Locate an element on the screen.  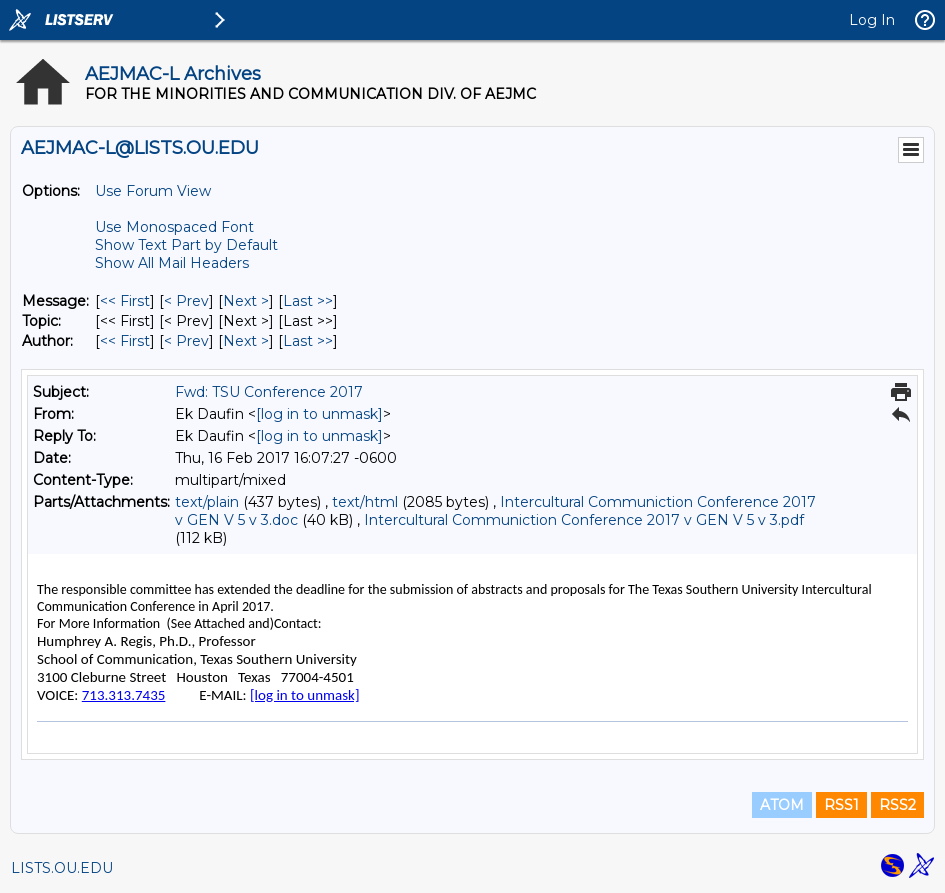
Next > [Next Message] is located at coordinates (246, 301).